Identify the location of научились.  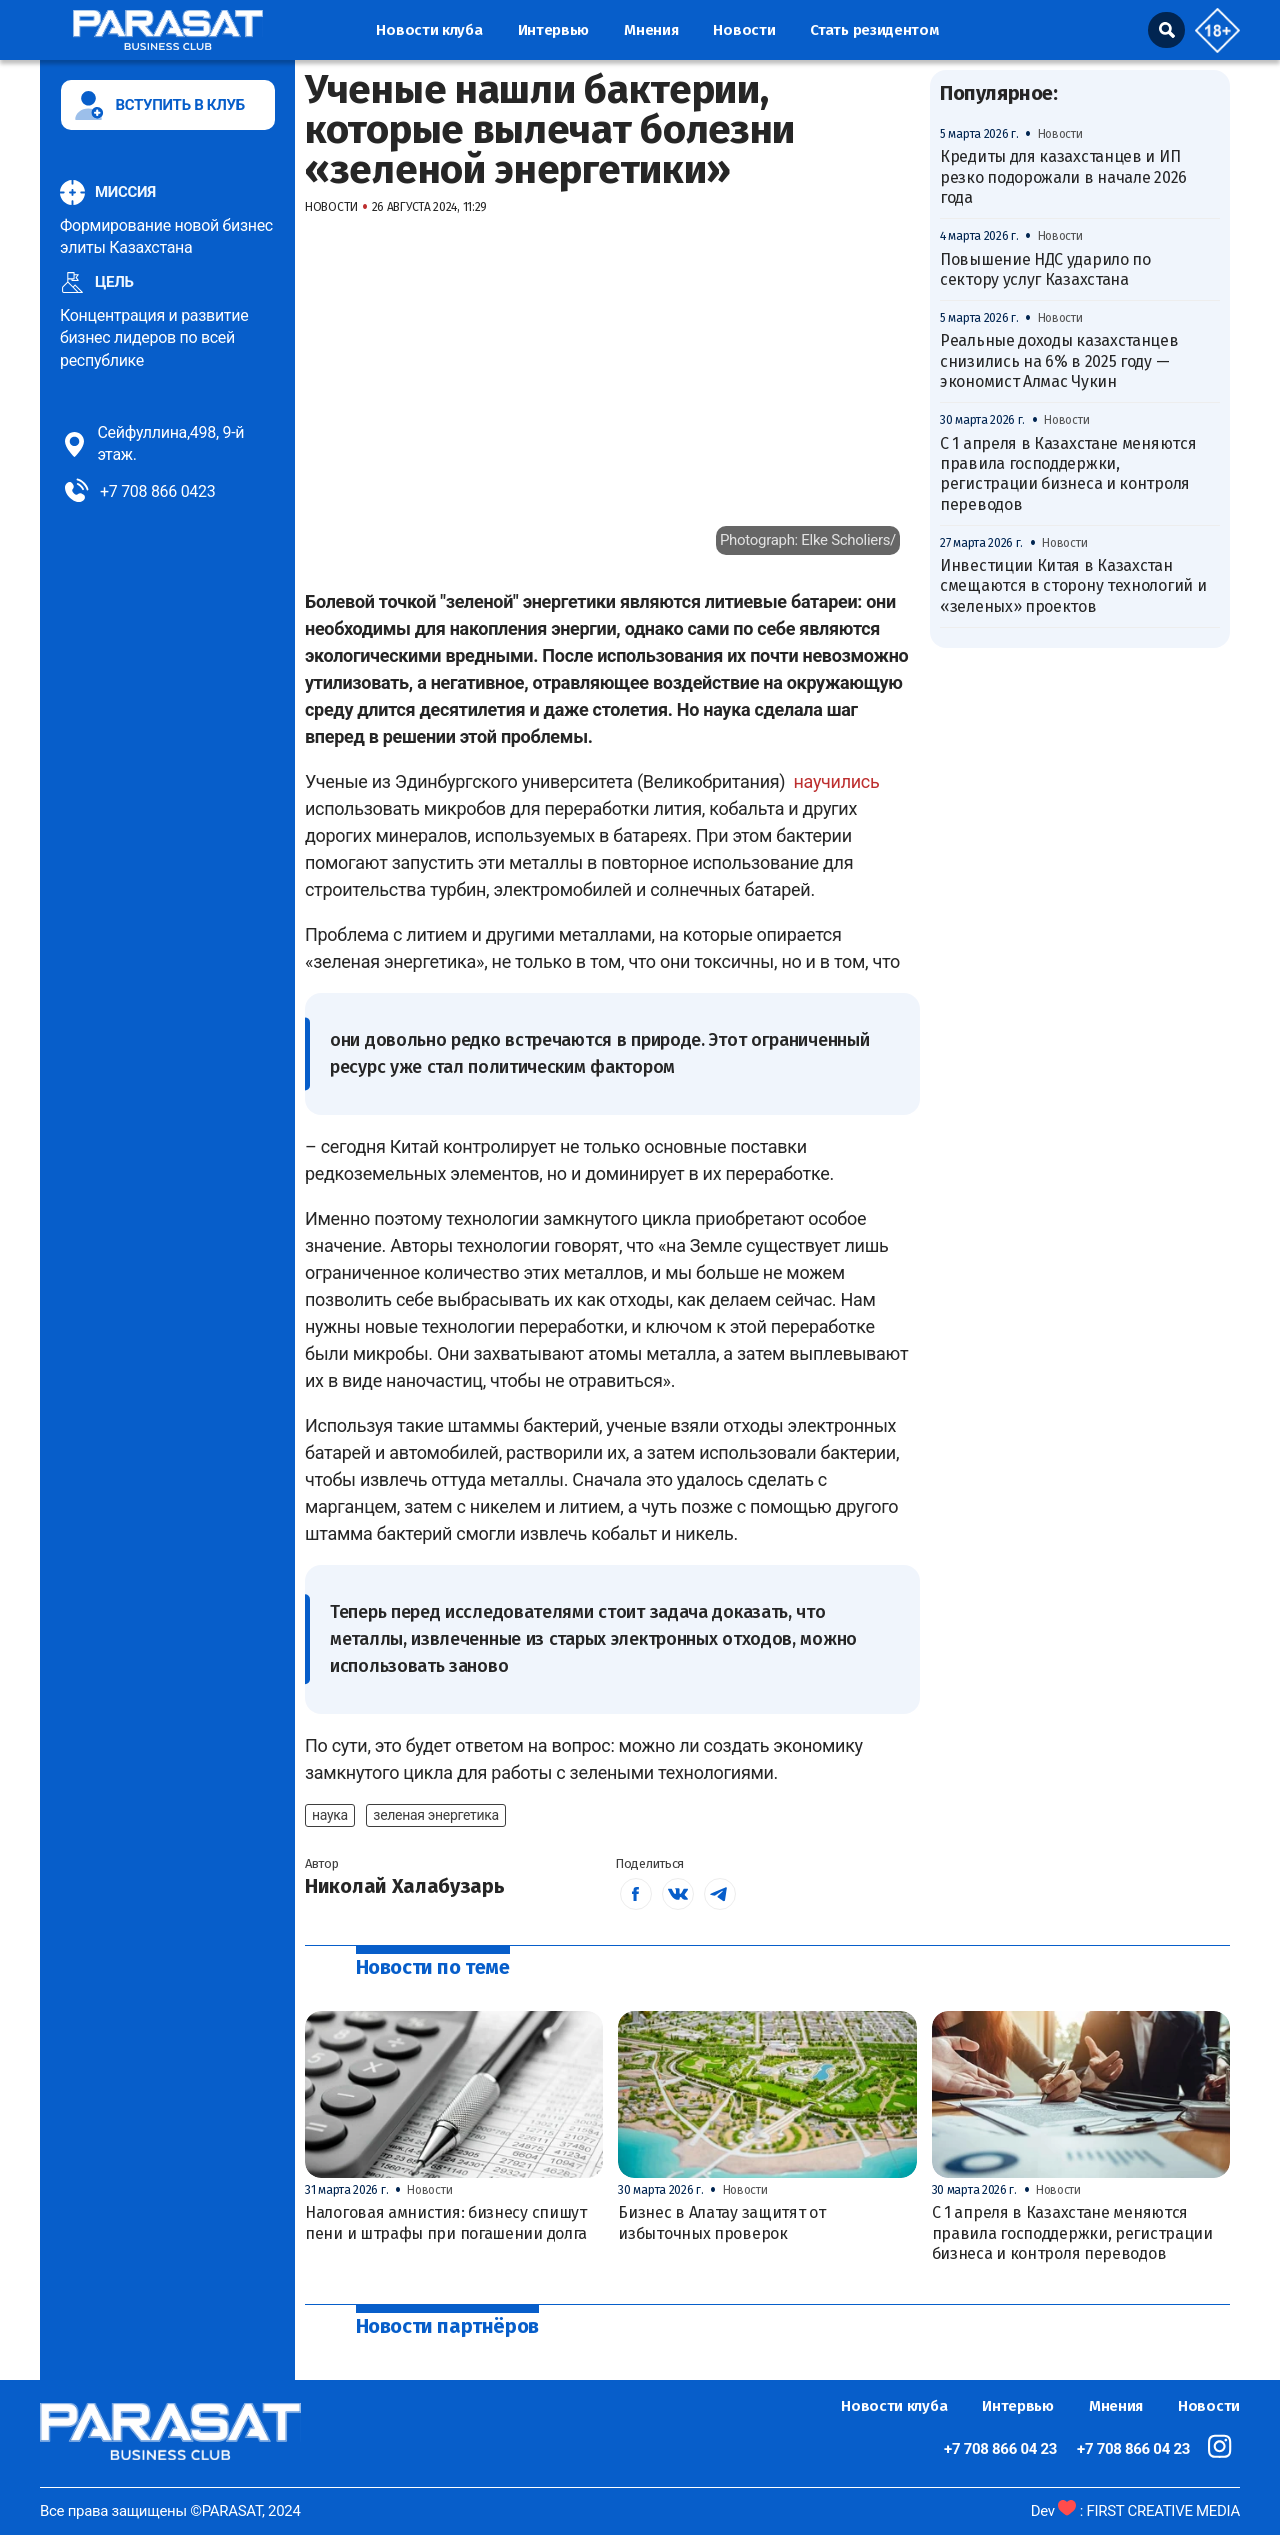
(836, 781).